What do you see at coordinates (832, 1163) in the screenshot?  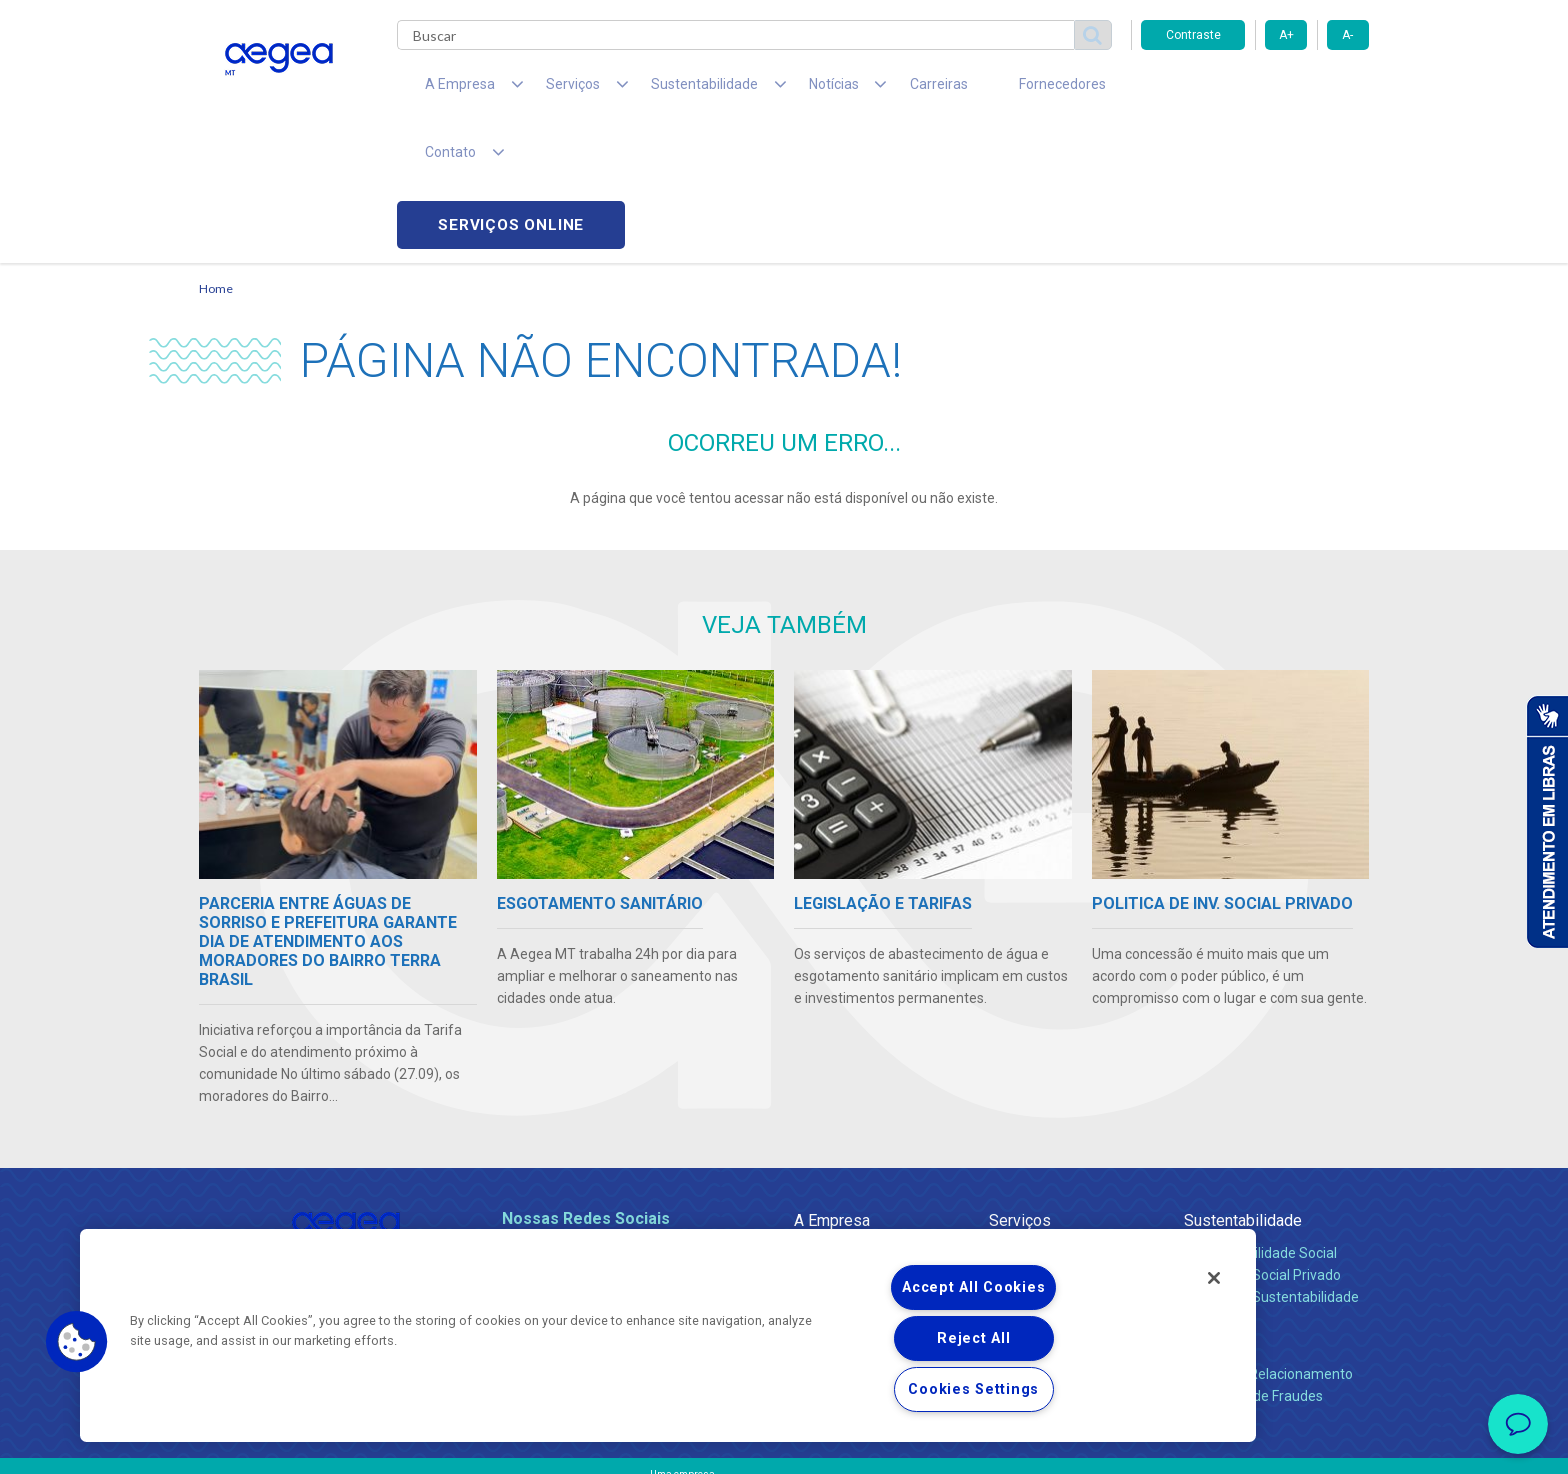 I see `Investidores` at bounding box center [832, 1163].